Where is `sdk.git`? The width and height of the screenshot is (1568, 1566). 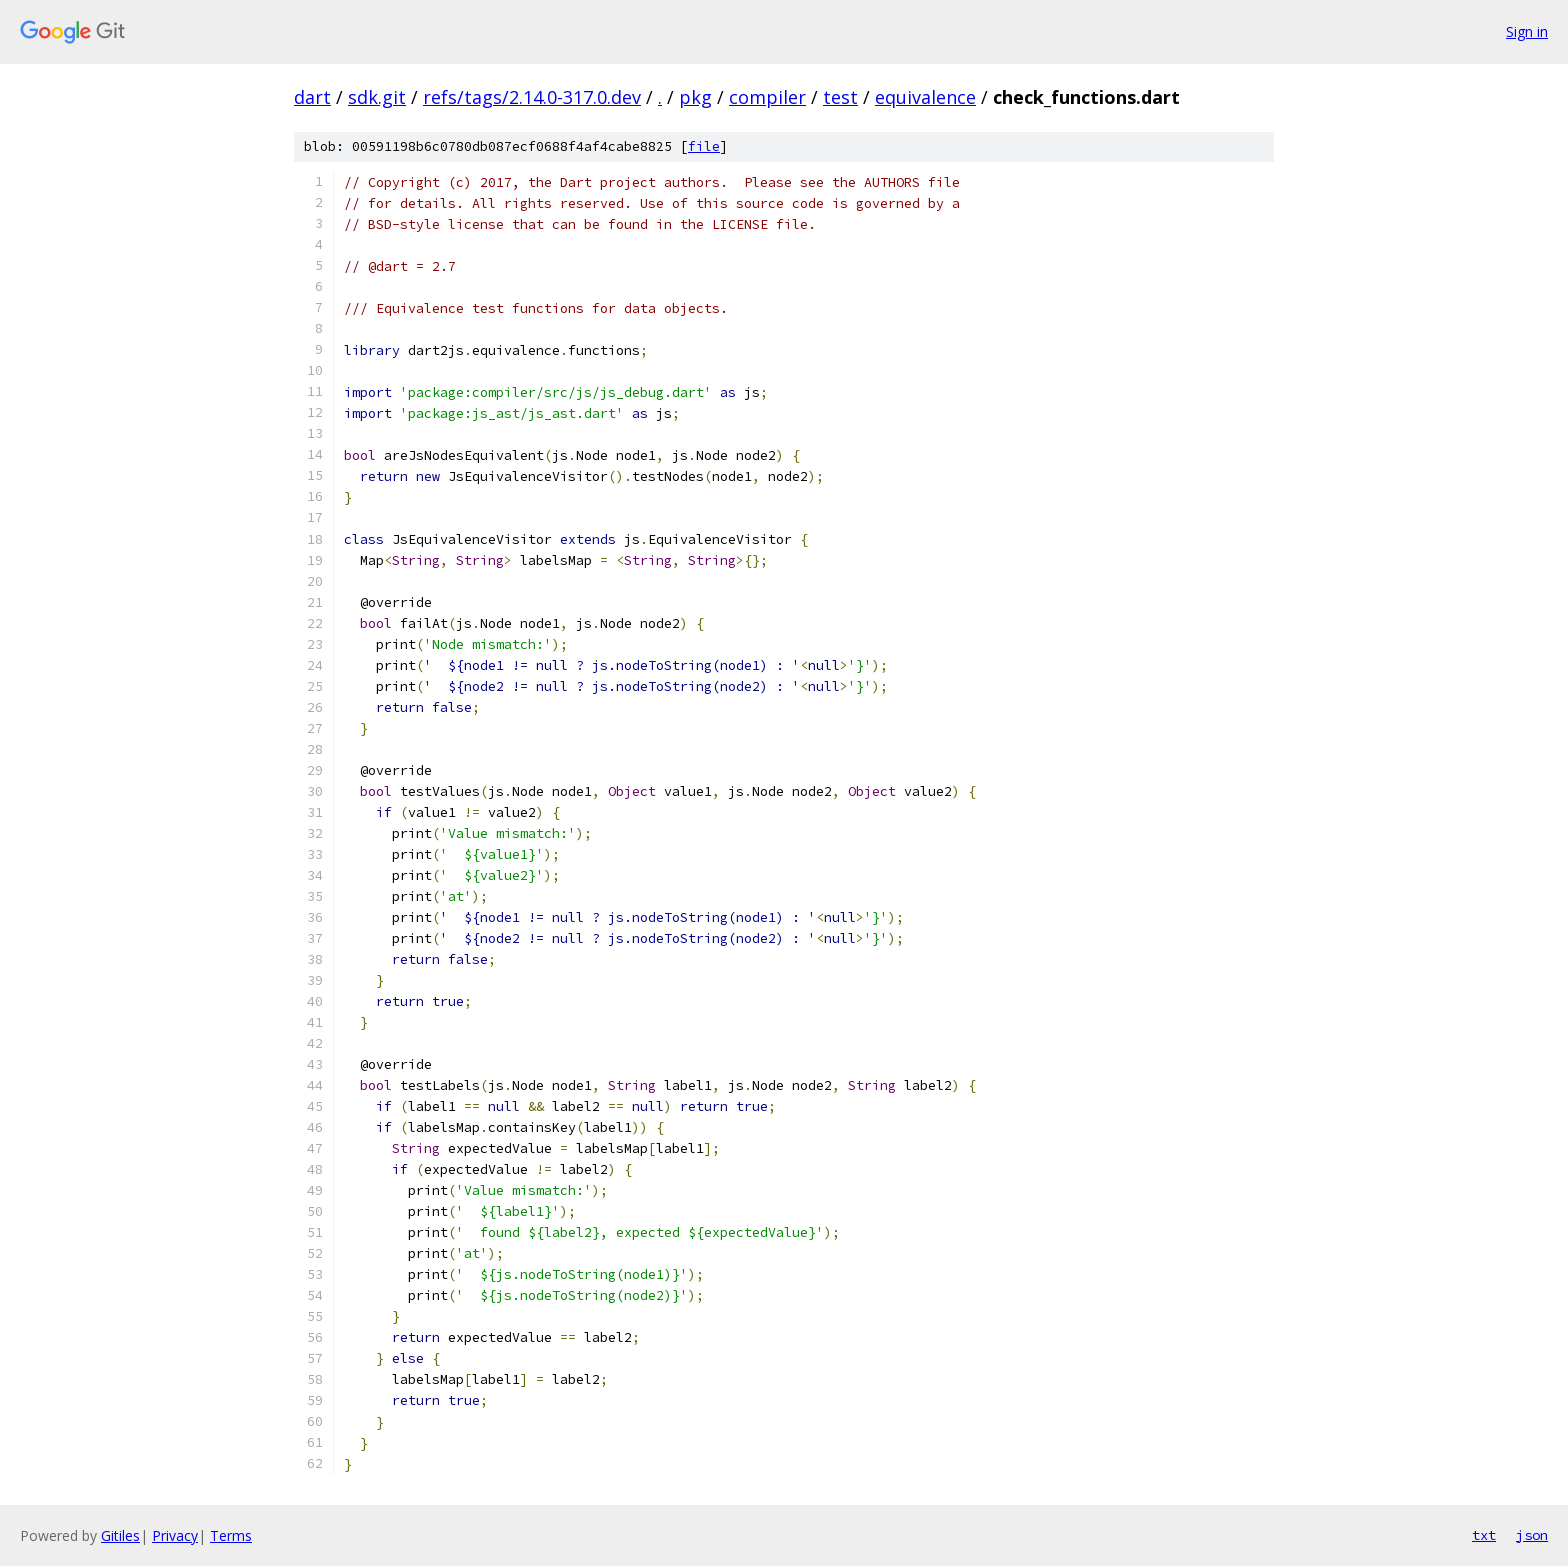 sdk.git is located at coordinates (377, 97).